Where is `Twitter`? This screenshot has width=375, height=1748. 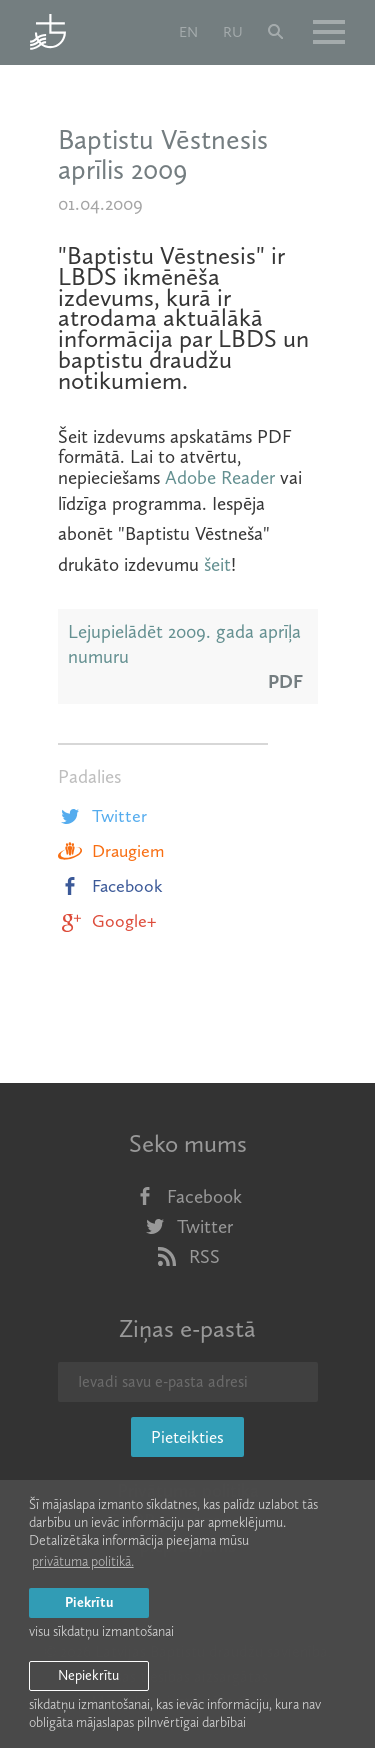
Twitter is located at coordinates (102, 816).